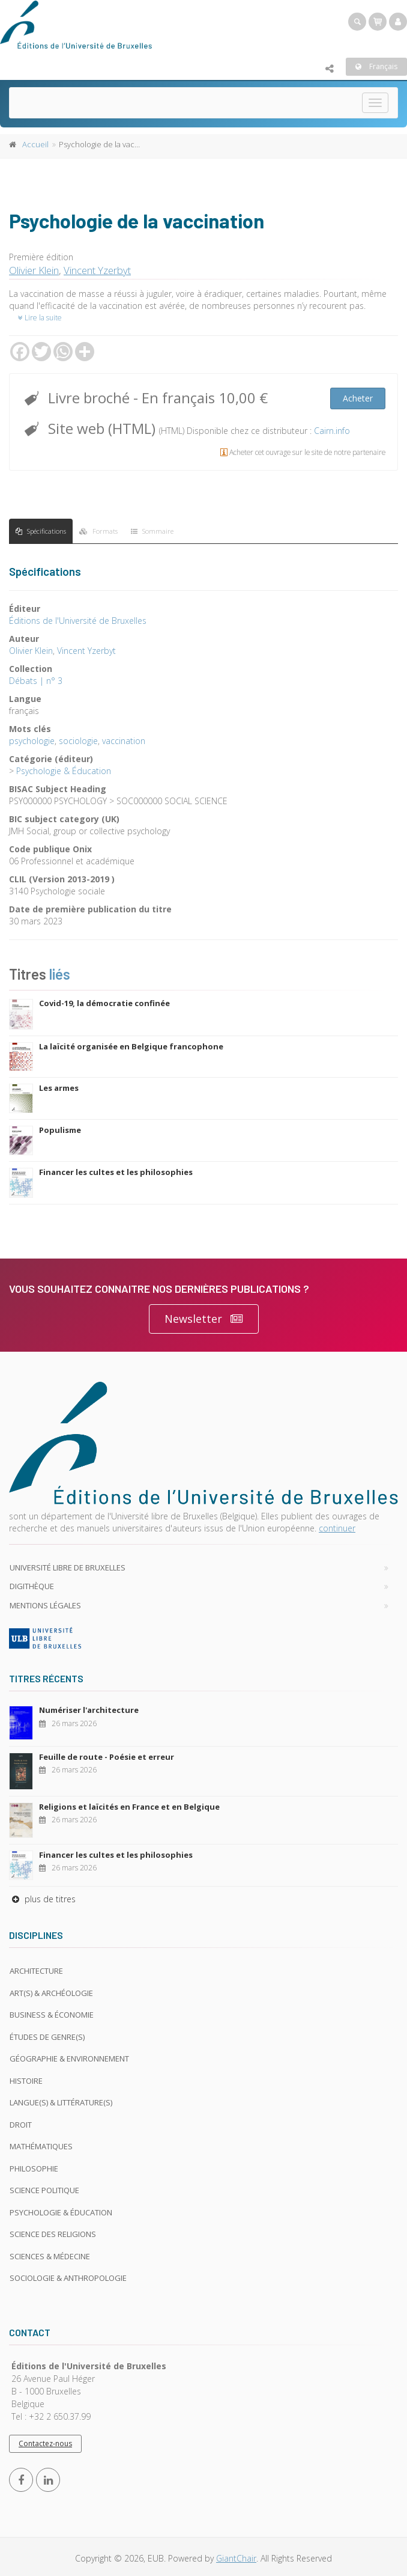  Describe the element at coordinates (116, 1172) in the screenshot. I see `Financer les cultes et les philosophies` at that location.